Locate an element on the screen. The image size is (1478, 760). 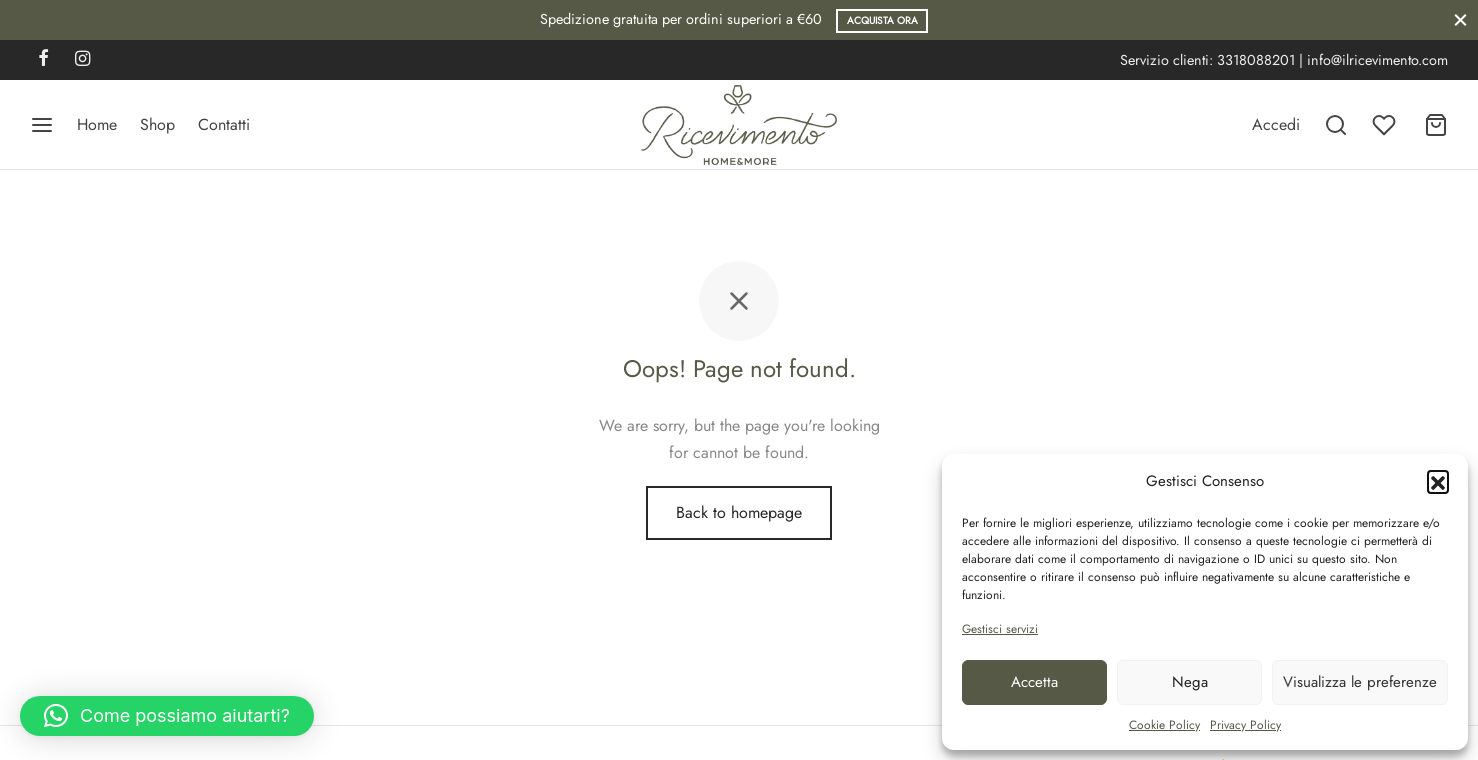
Home is located at coordinates (97, 124).